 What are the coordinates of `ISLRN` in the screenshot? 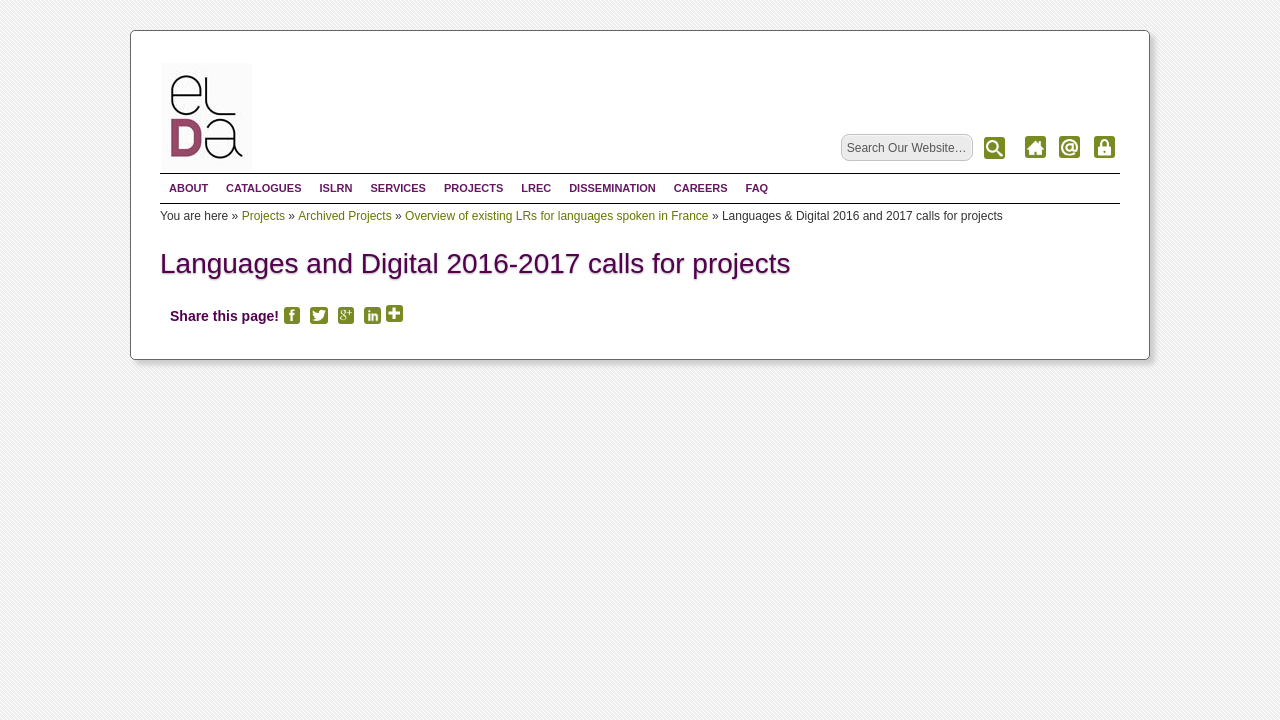 It's located at (335, 188).